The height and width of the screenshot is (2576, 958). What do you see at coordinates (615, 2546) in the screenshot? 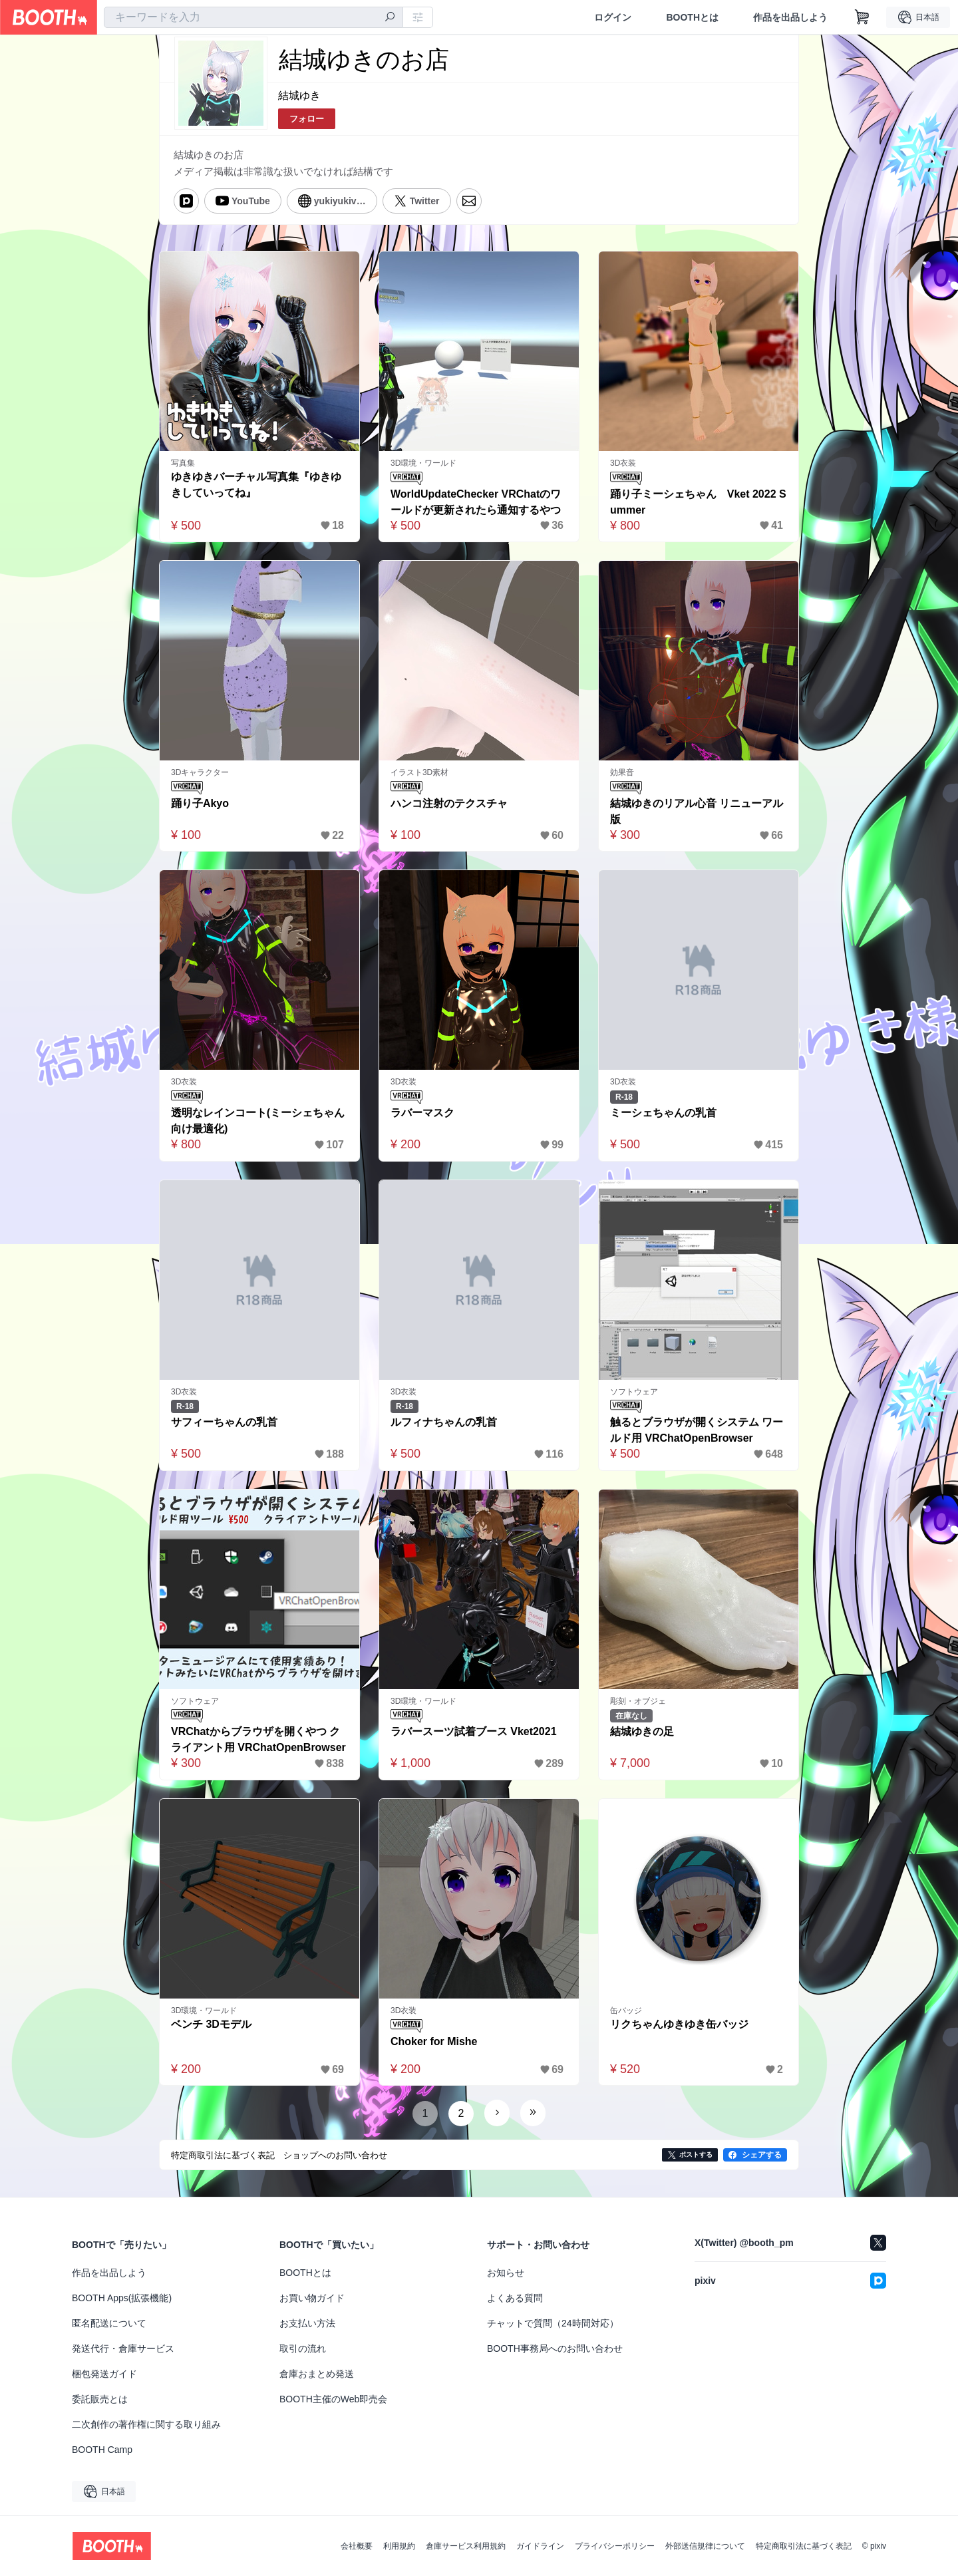
I see `プライバシーポリシー` at bounding box center [615, 2546].